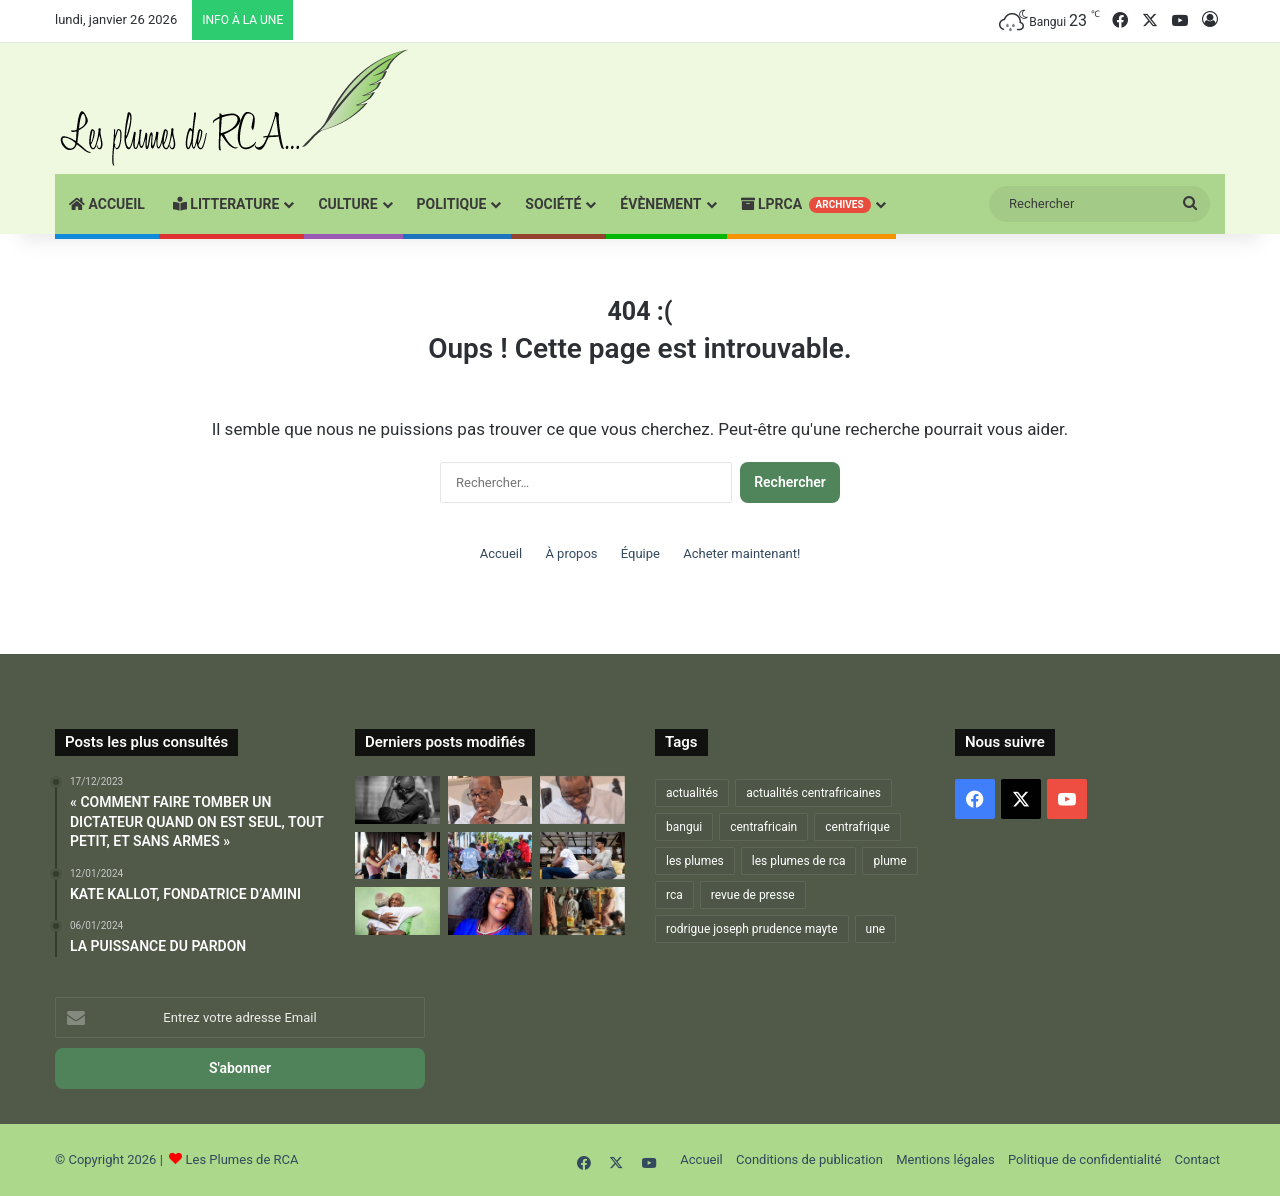 The image size is (1280, 1196). Describe the element at coordinates (107, 204) in the screenshot. I see `Accueil` at that location.